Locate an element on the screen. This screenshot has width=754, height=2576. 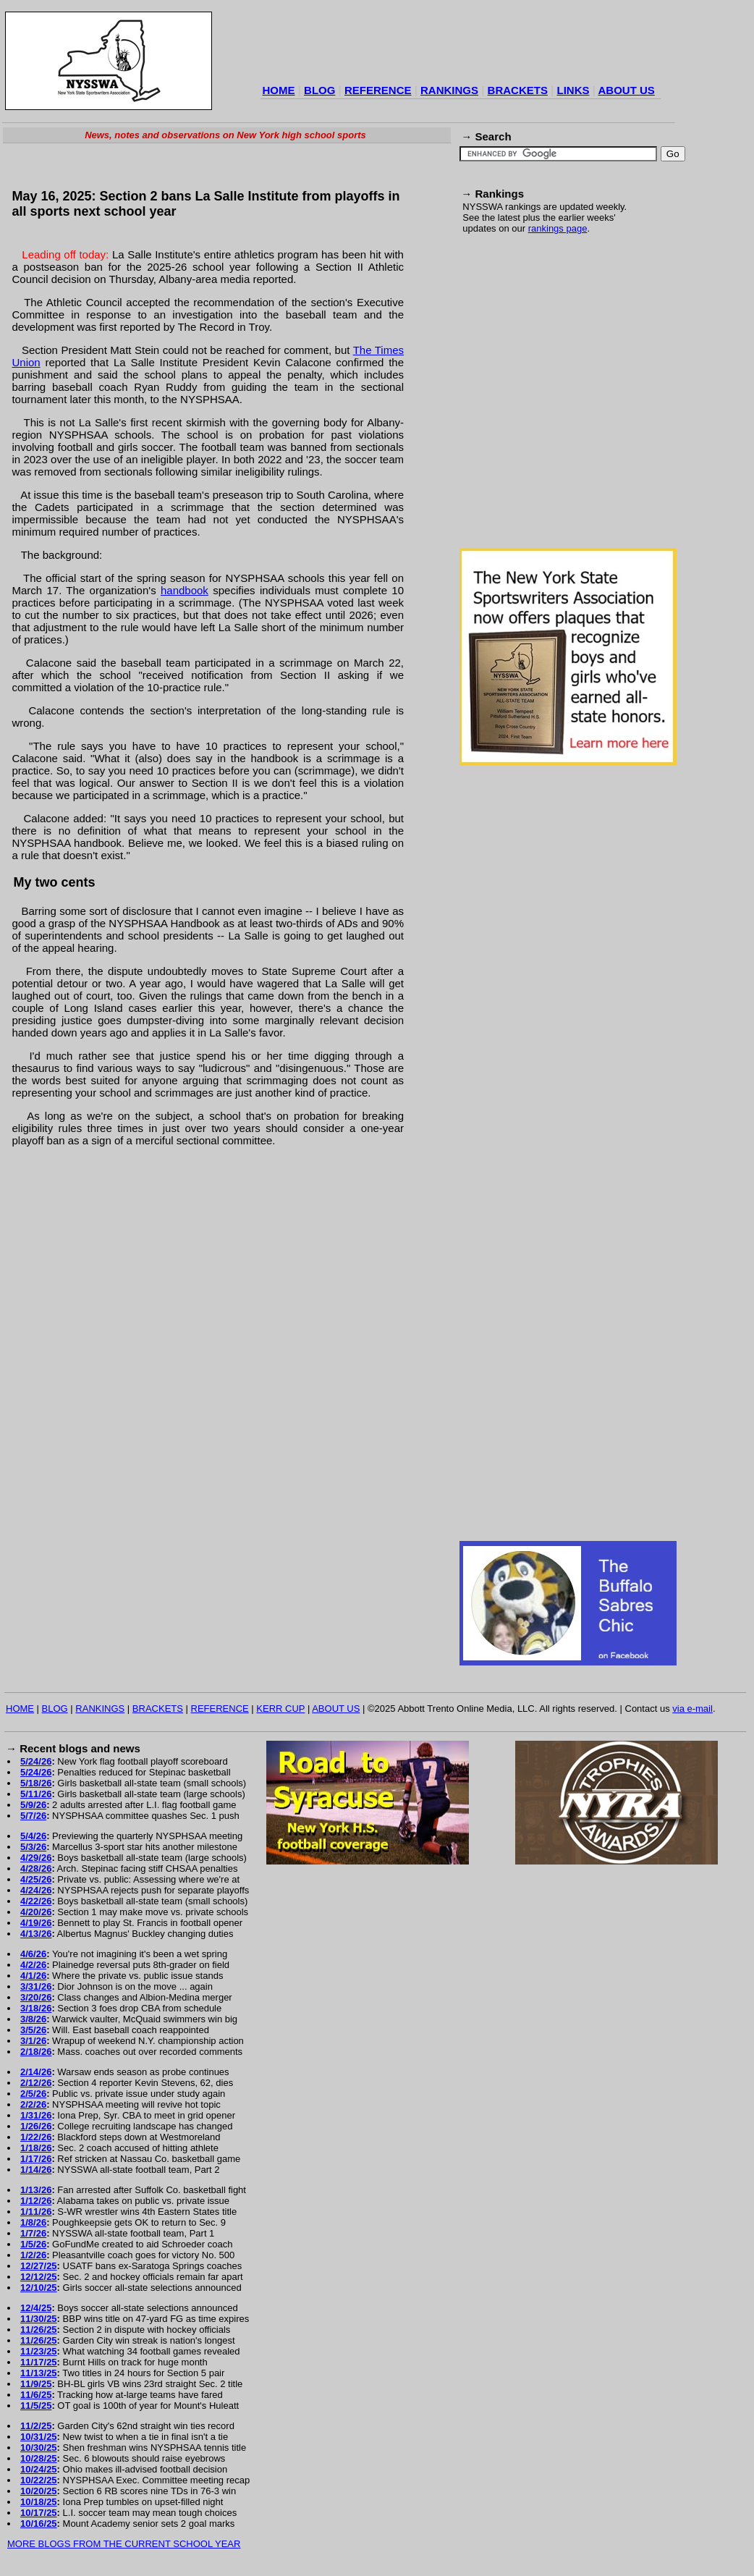
4/22/26 is located at coordinates (35, 1901).